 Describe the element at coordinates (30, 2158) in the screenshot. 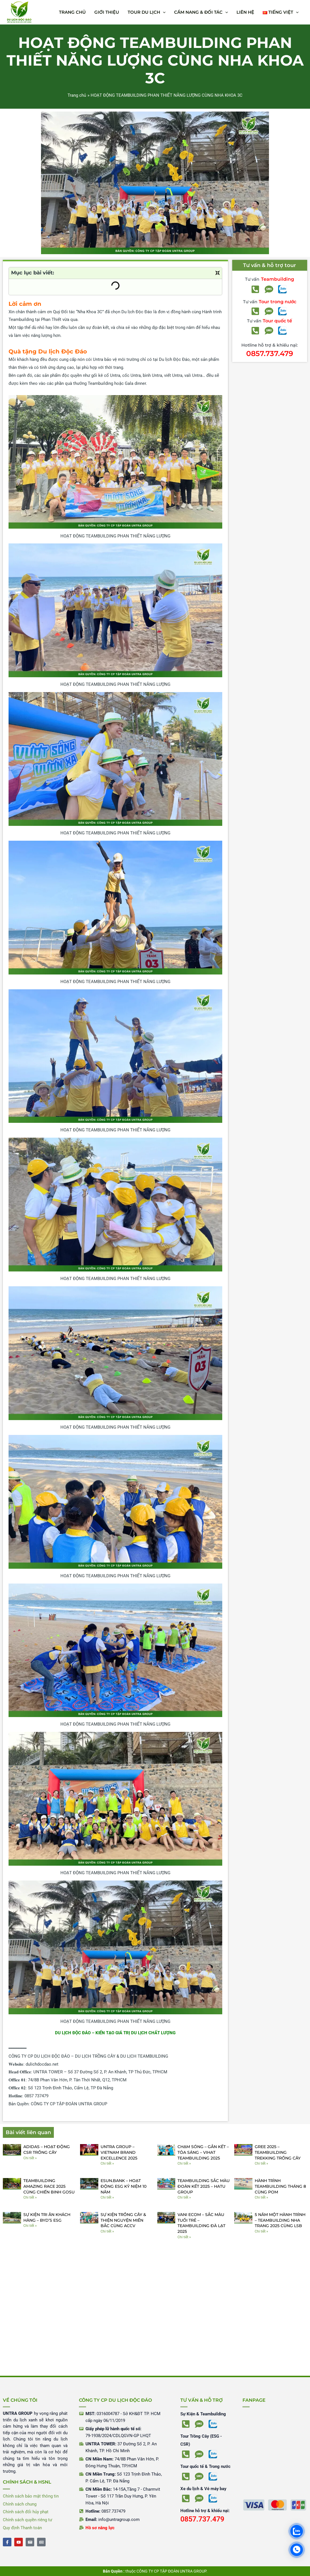

I see `Chi tiết » [Read more about ADIDAS – HOẠT ĐỘNG CSR TRỒNG CÂY]` at that location.